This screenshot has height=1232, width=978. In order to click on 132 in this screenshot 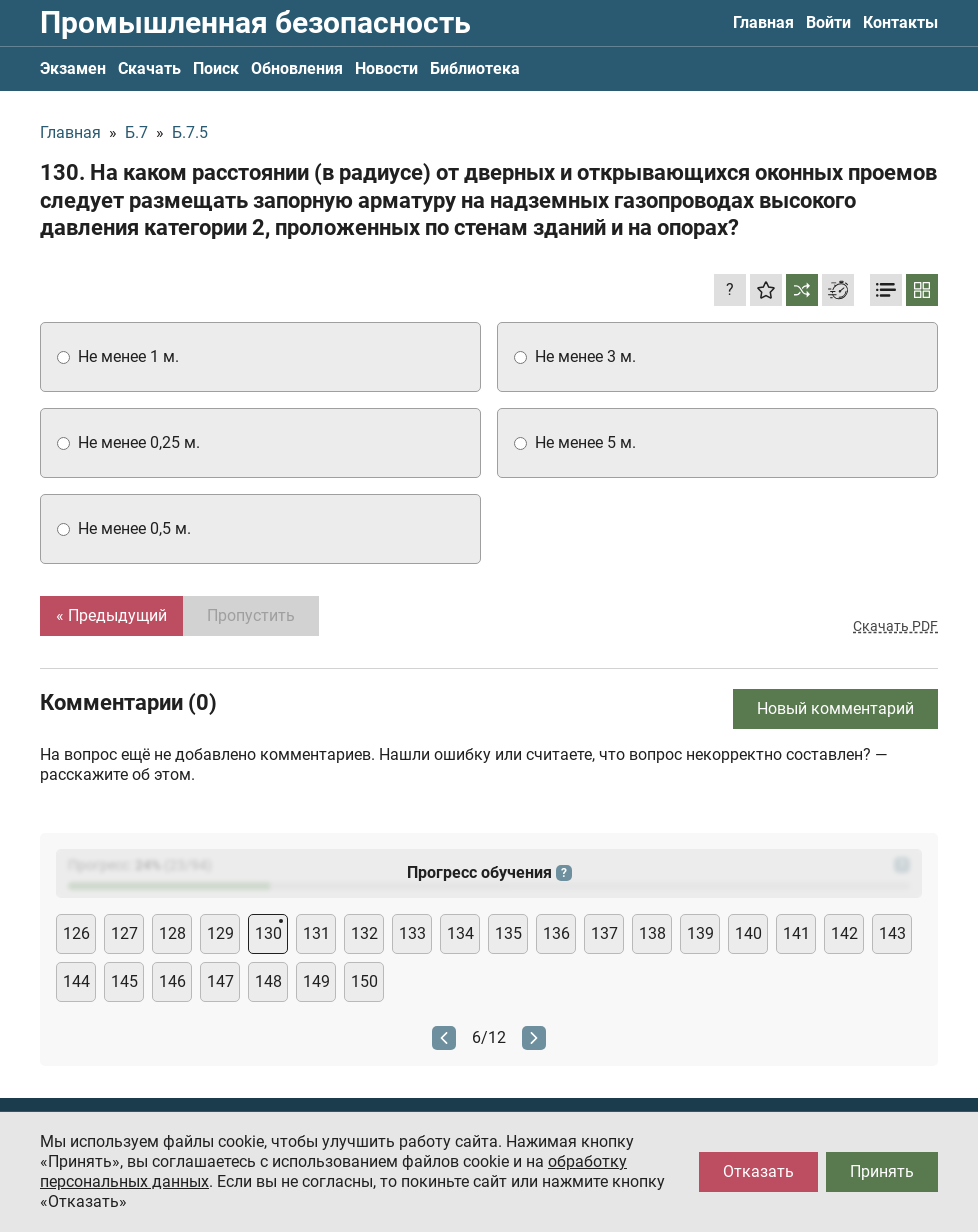, I will do `click(364, 933)`.